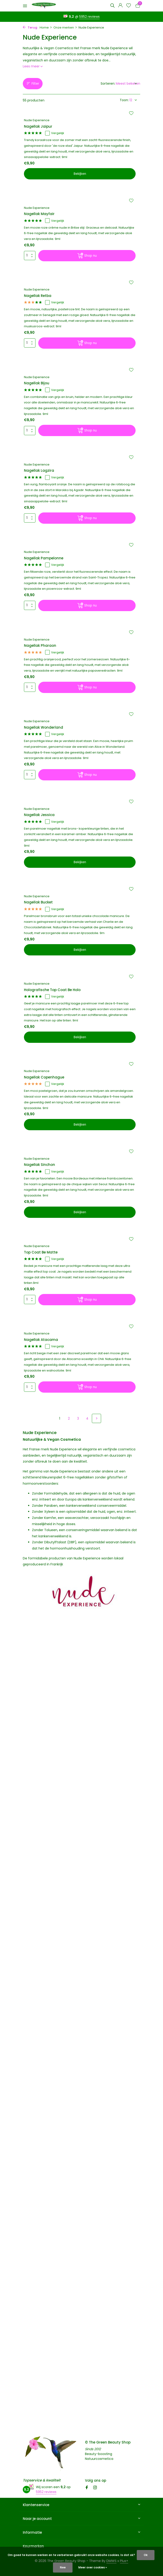  I want to click on [Mijn account], so click(120, 6).